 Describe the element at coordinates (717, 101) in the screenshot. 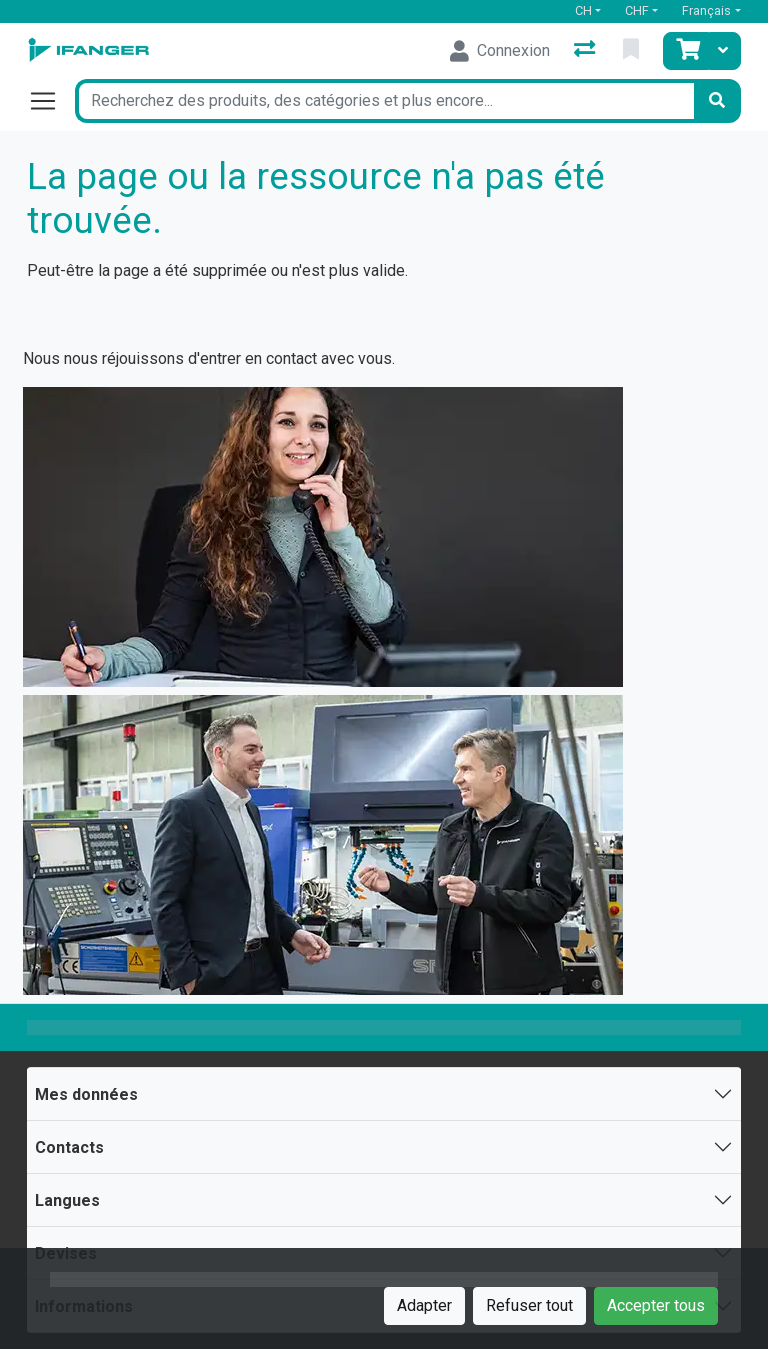

I see `[Rechercher]` at that location.